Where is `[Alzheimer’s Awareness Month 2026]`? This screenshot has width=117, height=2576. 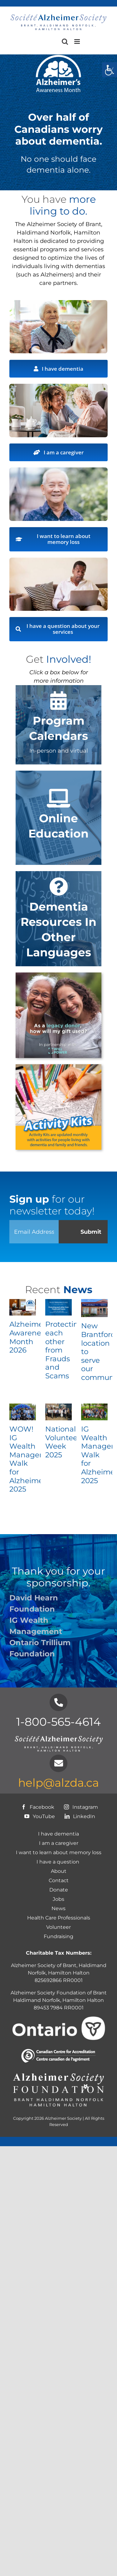 [Alzheimer’s Awareness Month 2026] is located at coordinates (22, 1307).